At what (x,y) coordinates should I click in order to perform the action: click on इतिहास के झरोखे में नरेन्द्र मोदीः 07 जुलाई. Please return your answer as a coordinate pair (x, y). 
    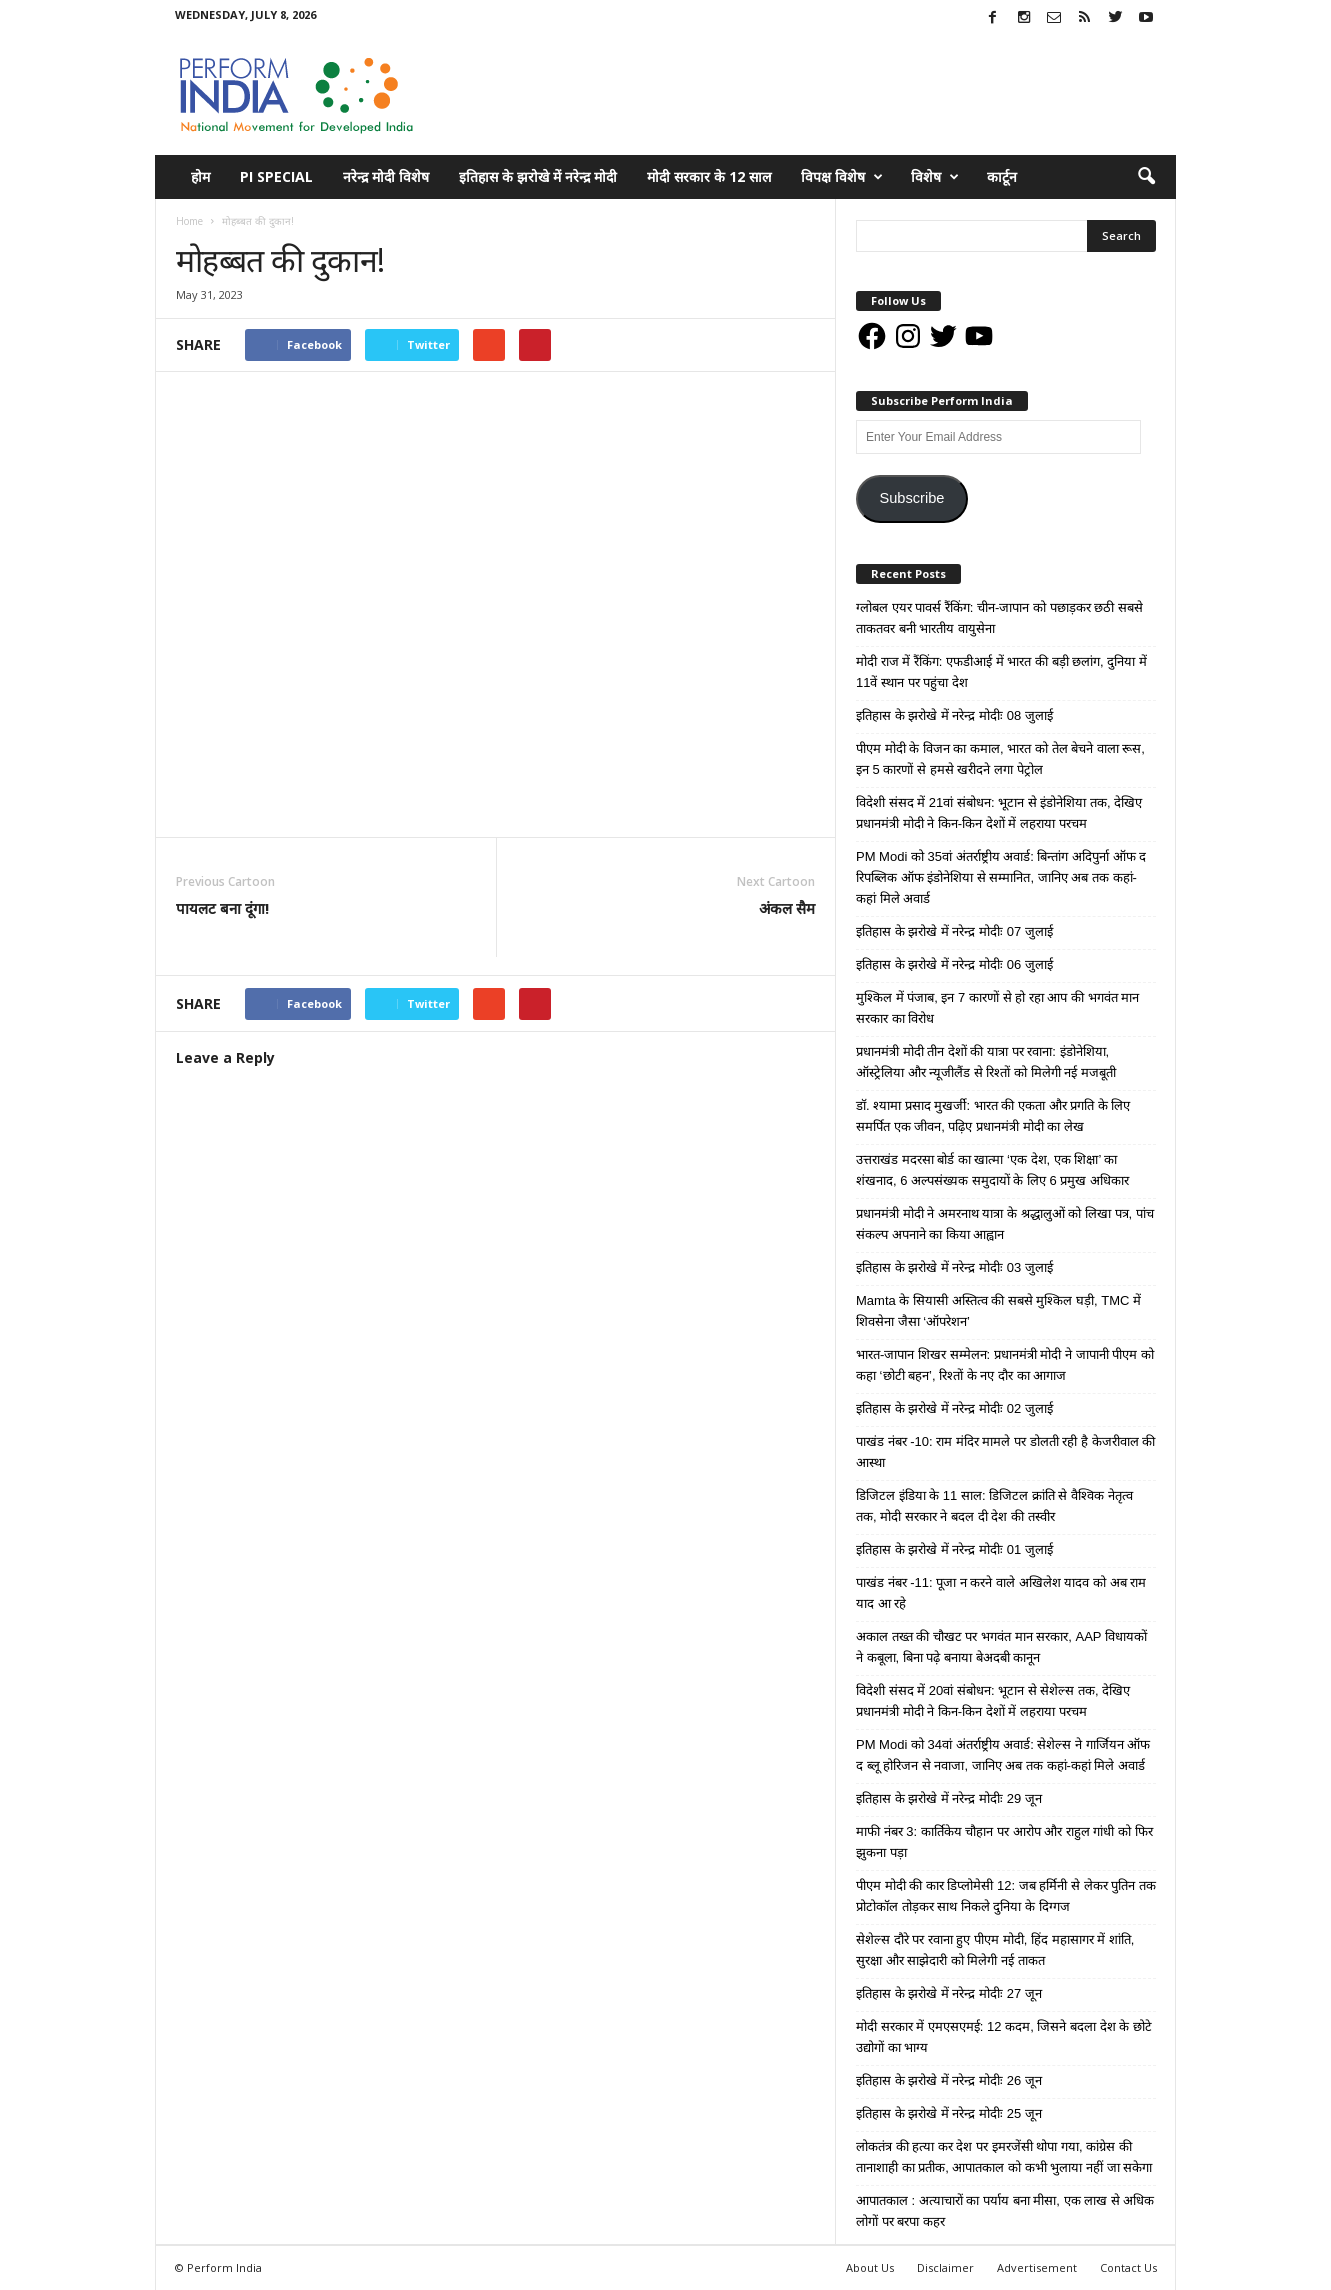
    Looking at the image, I should click on (954, 931).